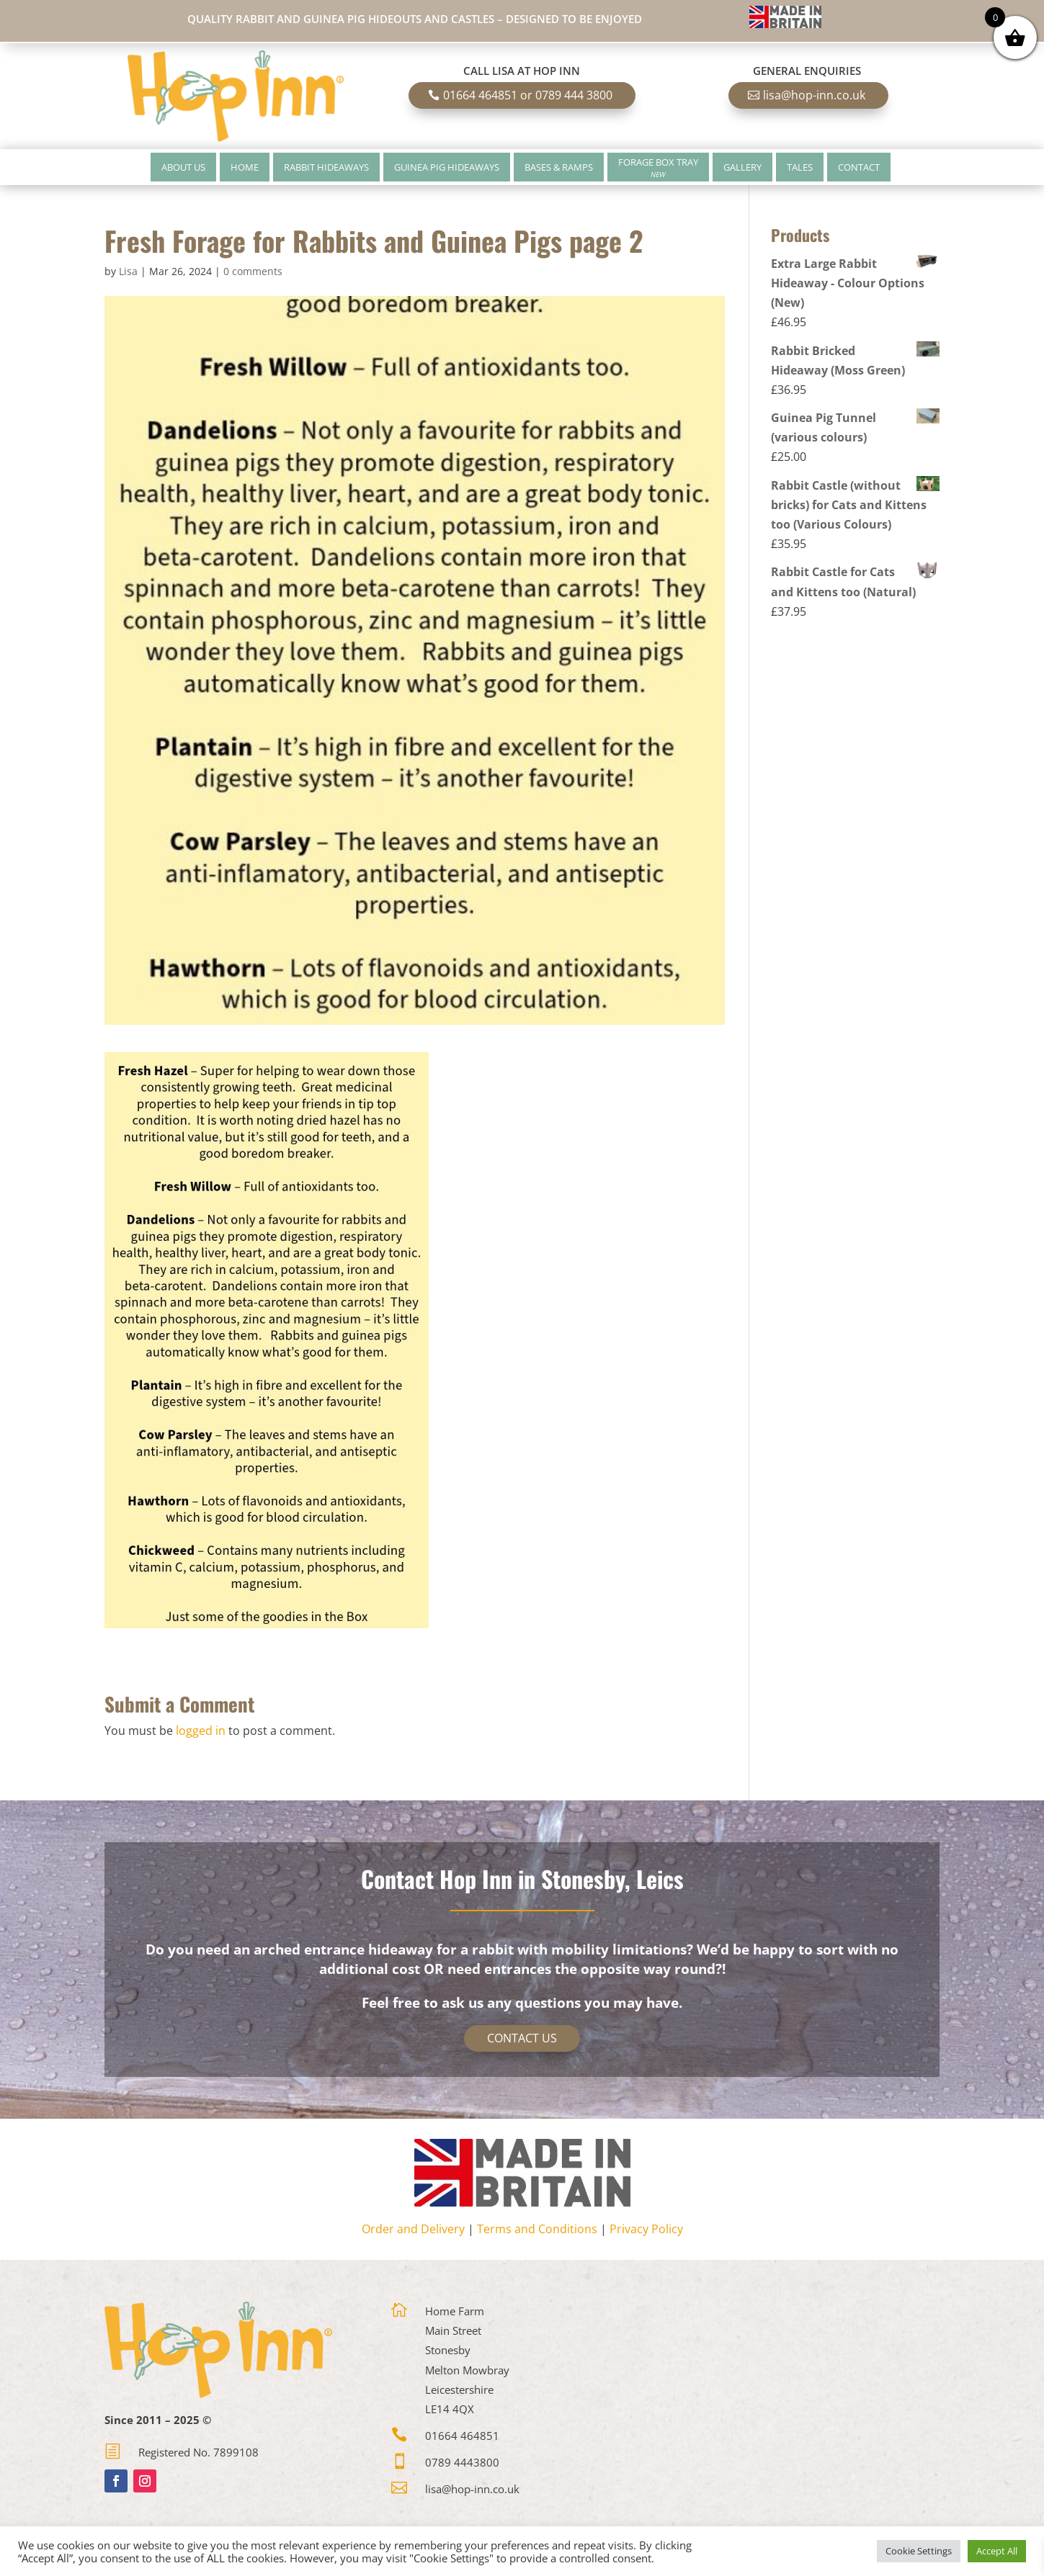 The height and width of the screenshot is (2576, 1044). Describe the element at coordinates (527, 95) in the screenshot. I see `01664 464851 or 0789 444 3800` at that location.